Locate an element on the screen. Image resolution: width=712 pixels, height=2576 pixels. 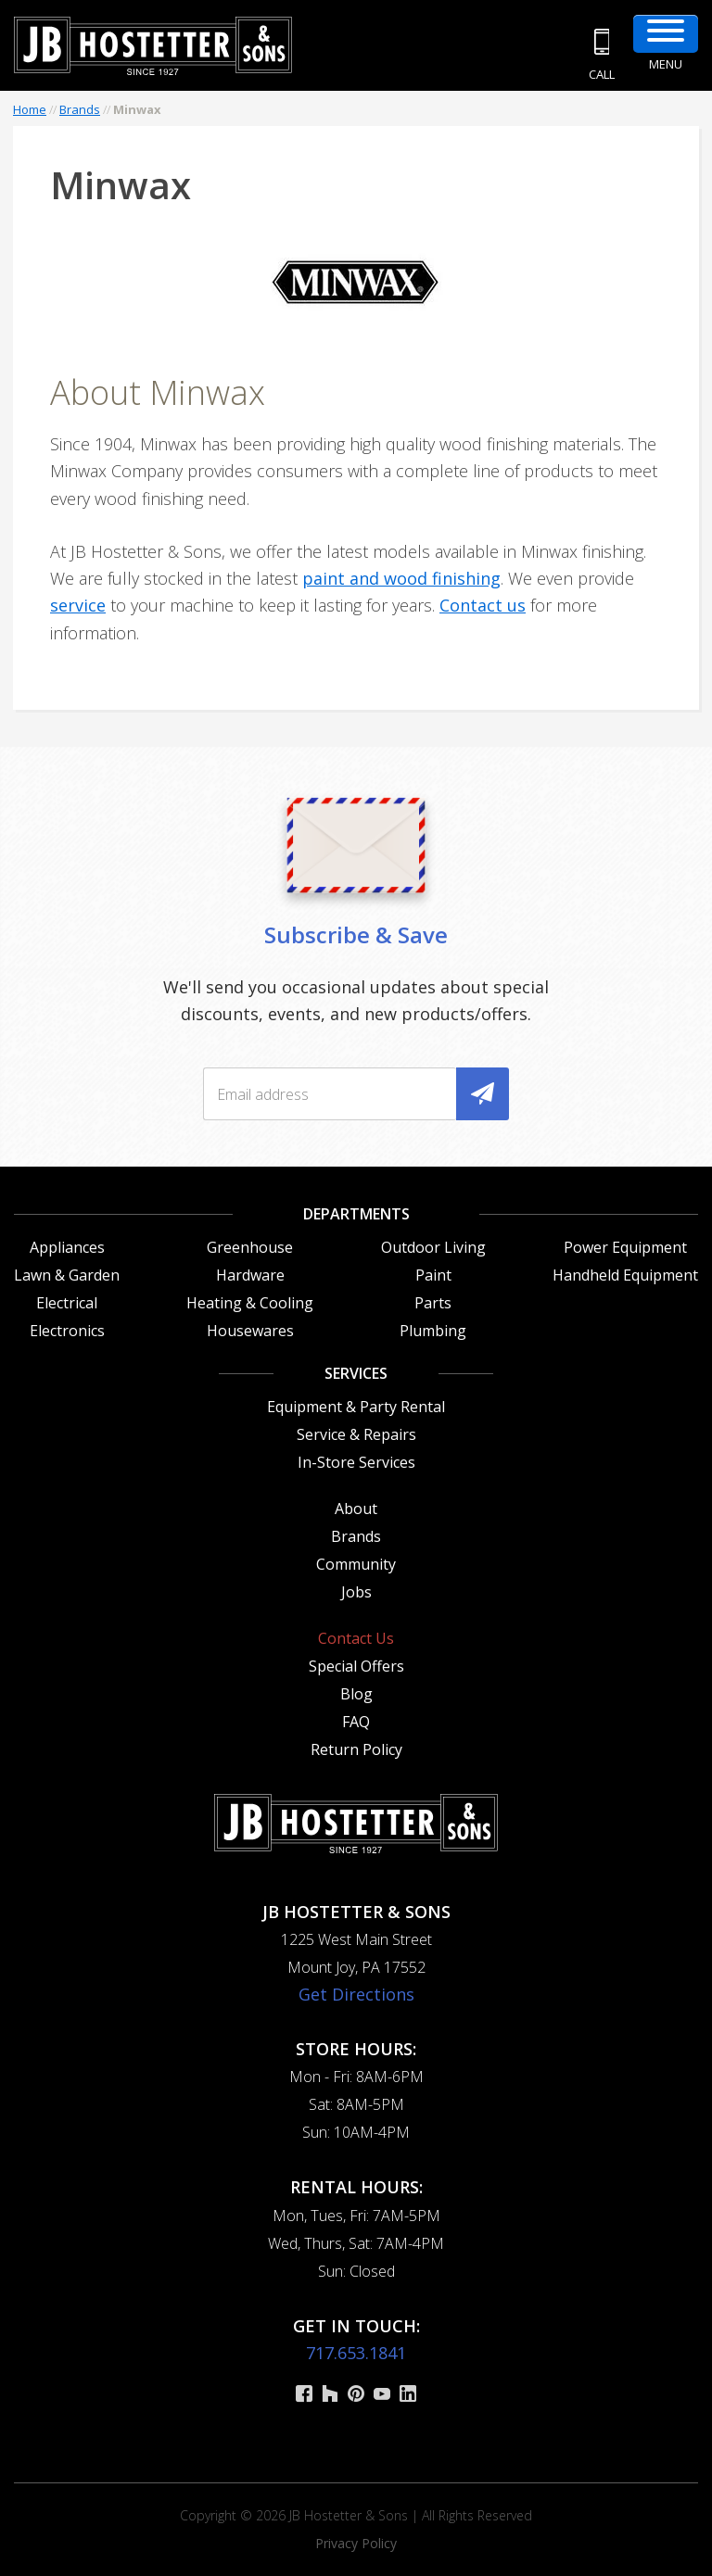
Services is located at coordinates (356, 1373).